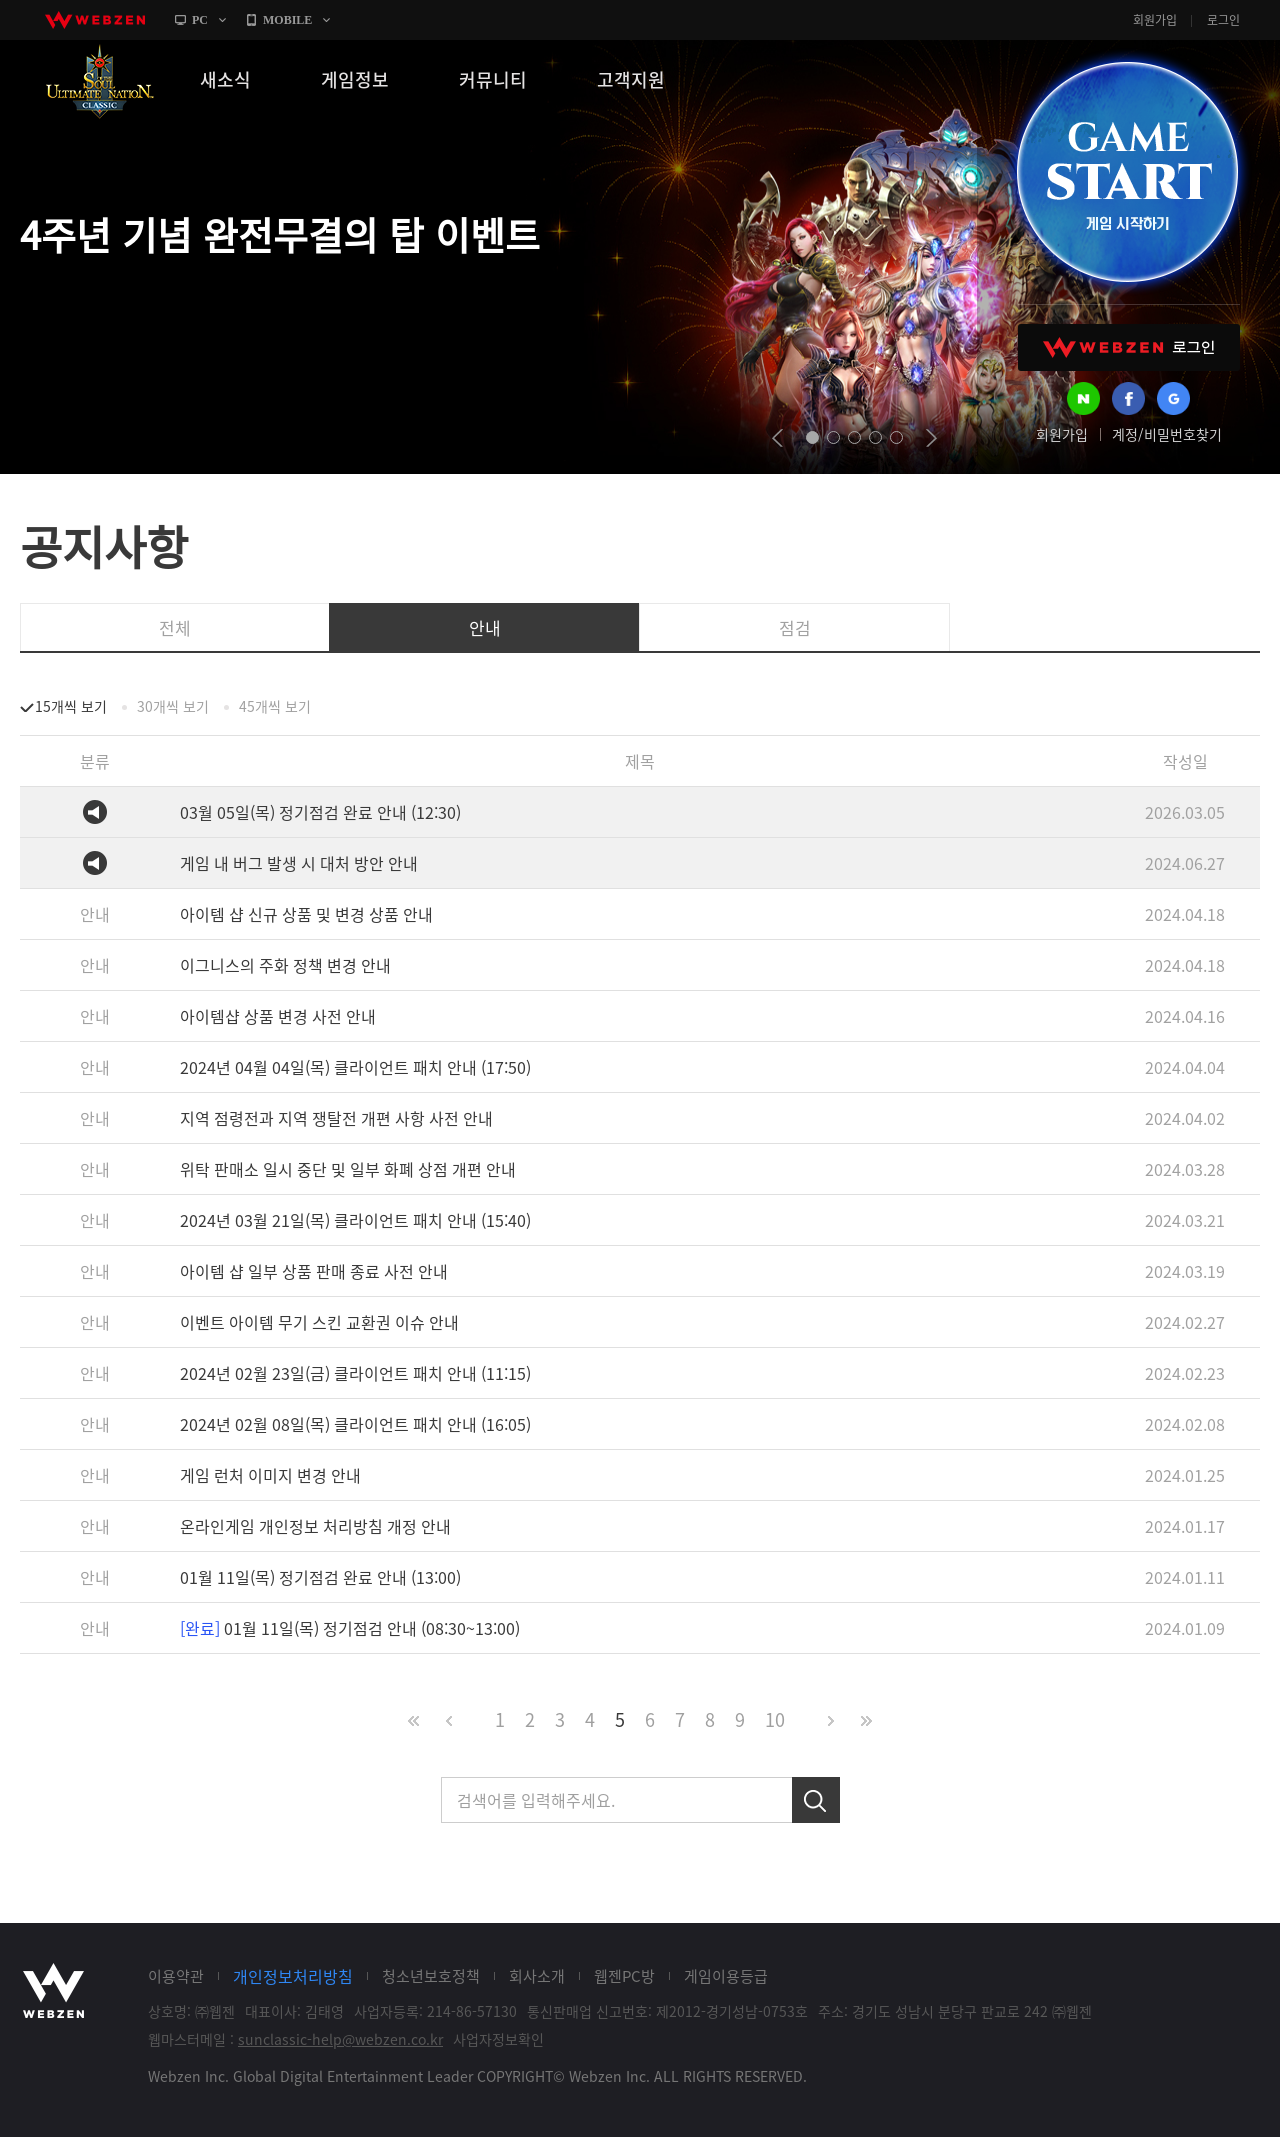 The image size is (1280, 2137). I want to click on 이용약관, so click(176, 1976).